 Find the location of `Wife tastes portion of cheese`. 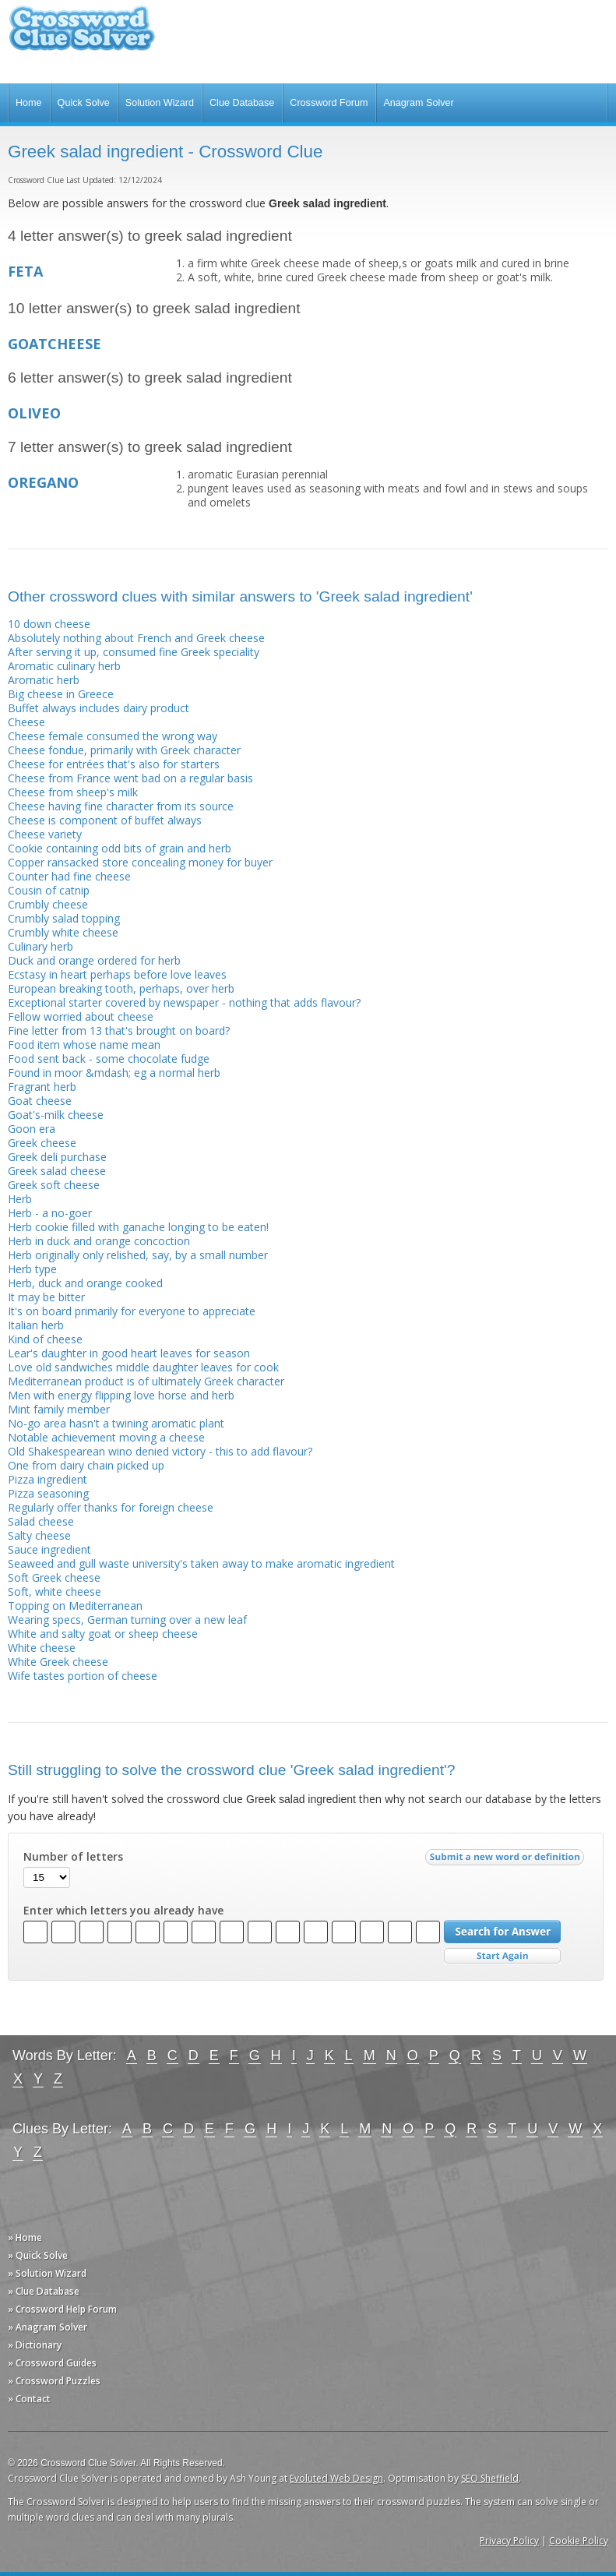

Wife tastes portion of cheese is located at coordinates (82, 1675).